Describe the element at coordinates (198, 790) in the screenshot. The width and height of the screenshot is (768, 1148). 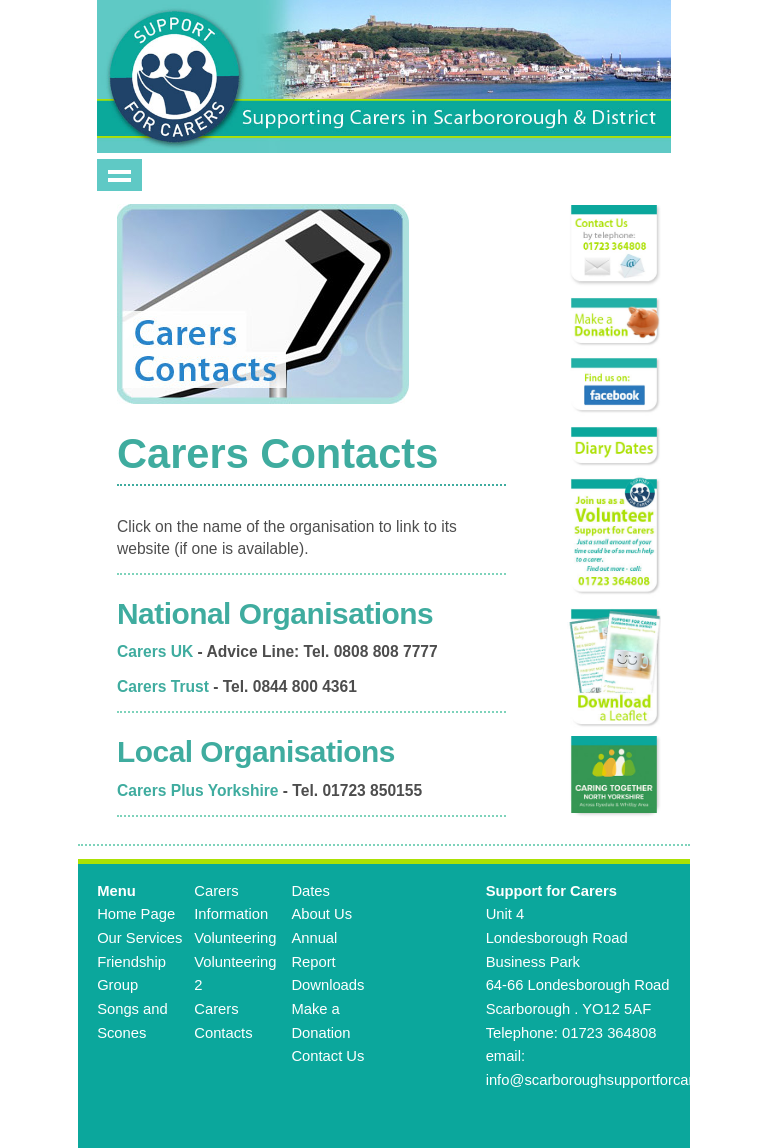
I see `Carers Plus Yorkshire` at that location.